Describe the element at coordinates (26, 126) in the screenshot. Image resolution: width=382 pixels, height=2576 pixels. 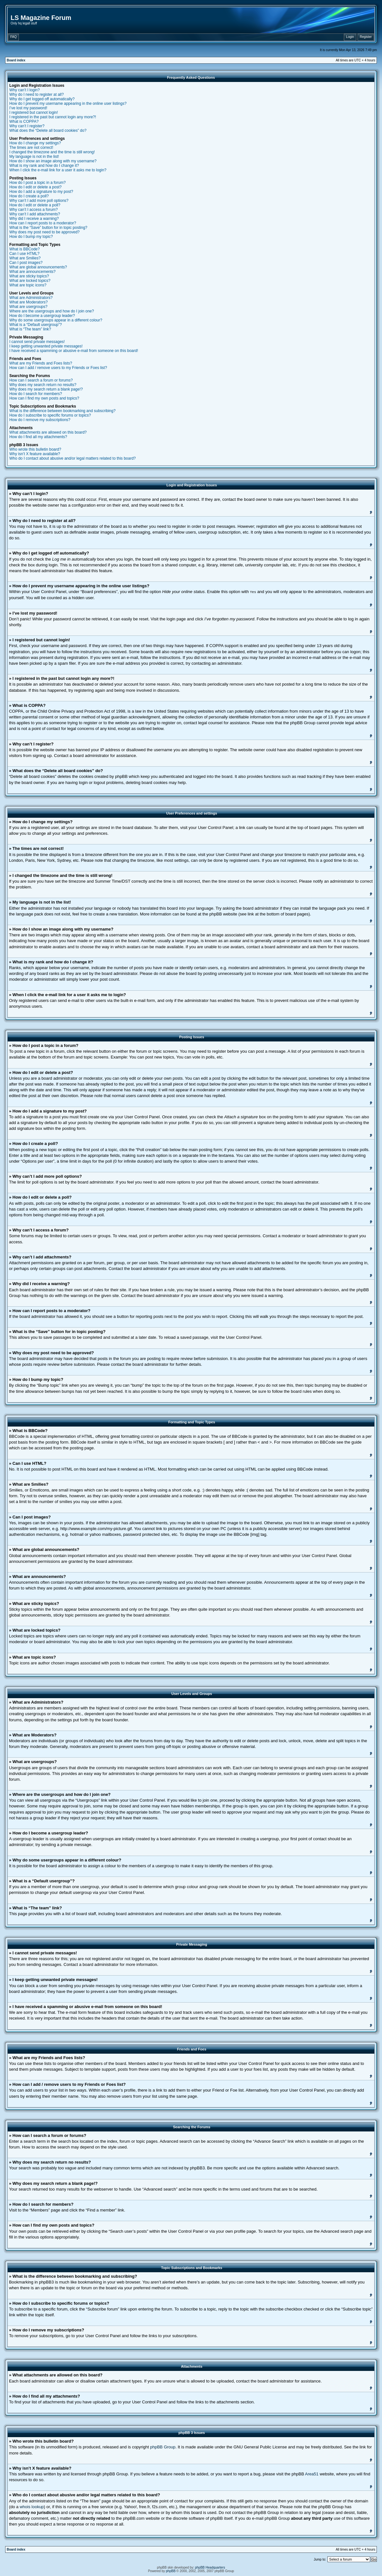
I see `Why can’t I register?` at that location.